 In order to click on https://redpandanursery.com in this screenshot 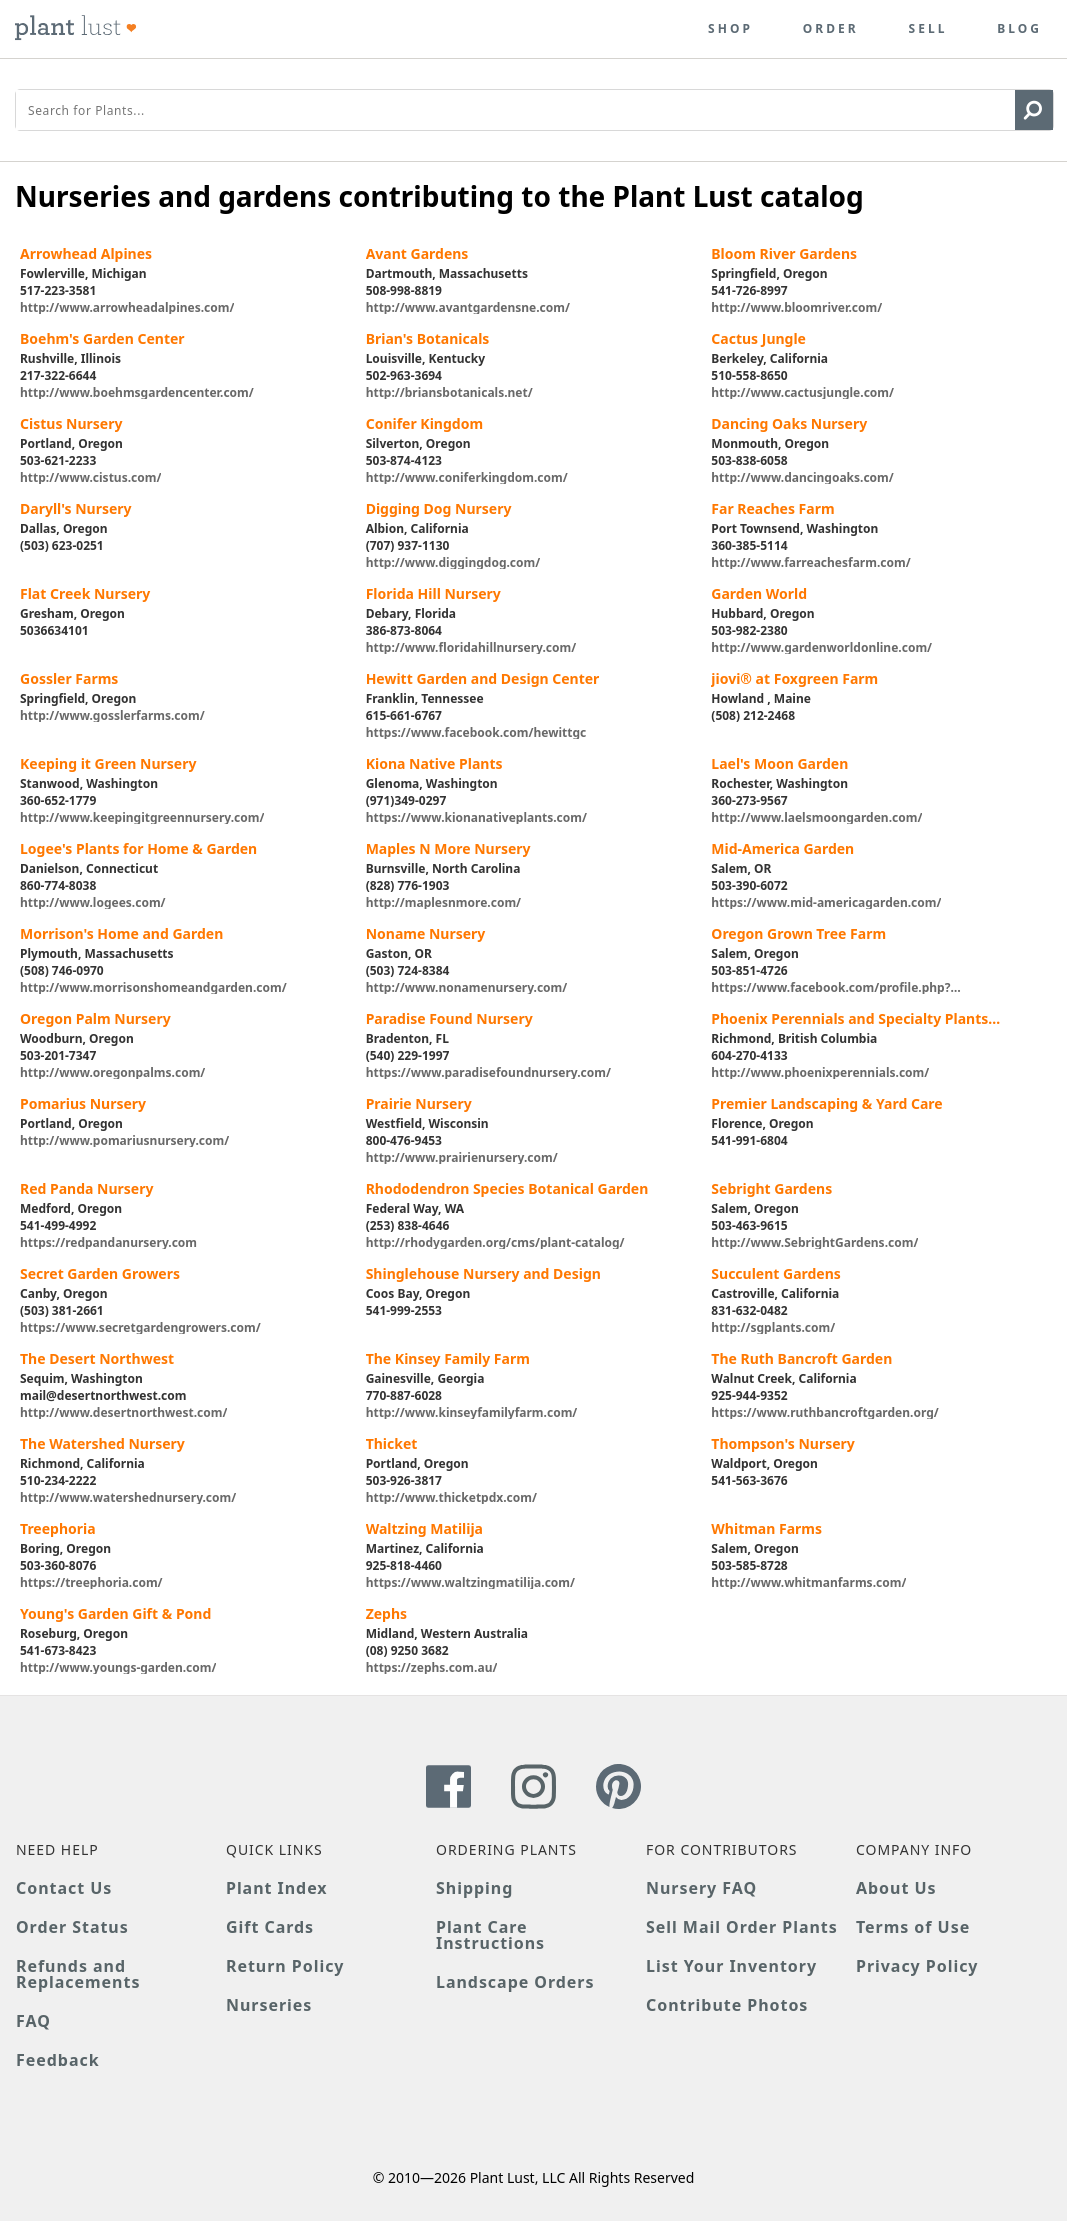, I will do `click(108, 1241)`.